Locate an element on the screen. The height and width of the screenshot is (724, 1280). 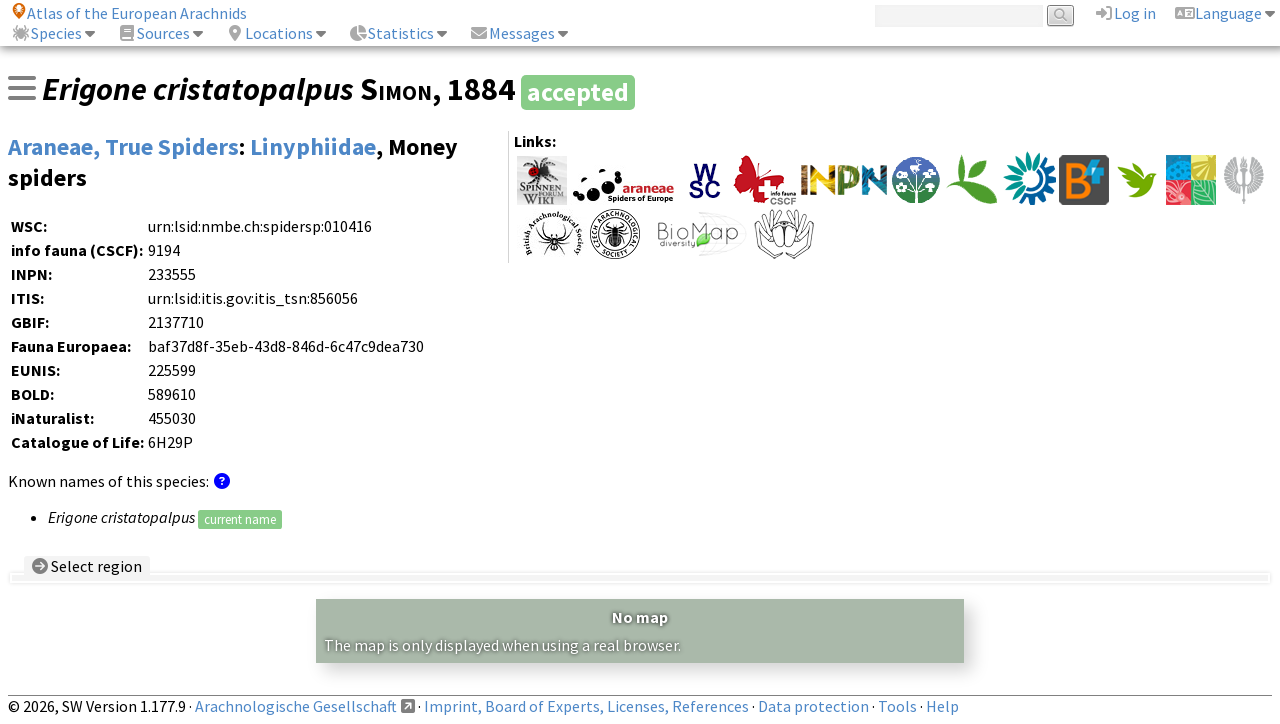
Linyphiidae is located at coordinates (313, 146).